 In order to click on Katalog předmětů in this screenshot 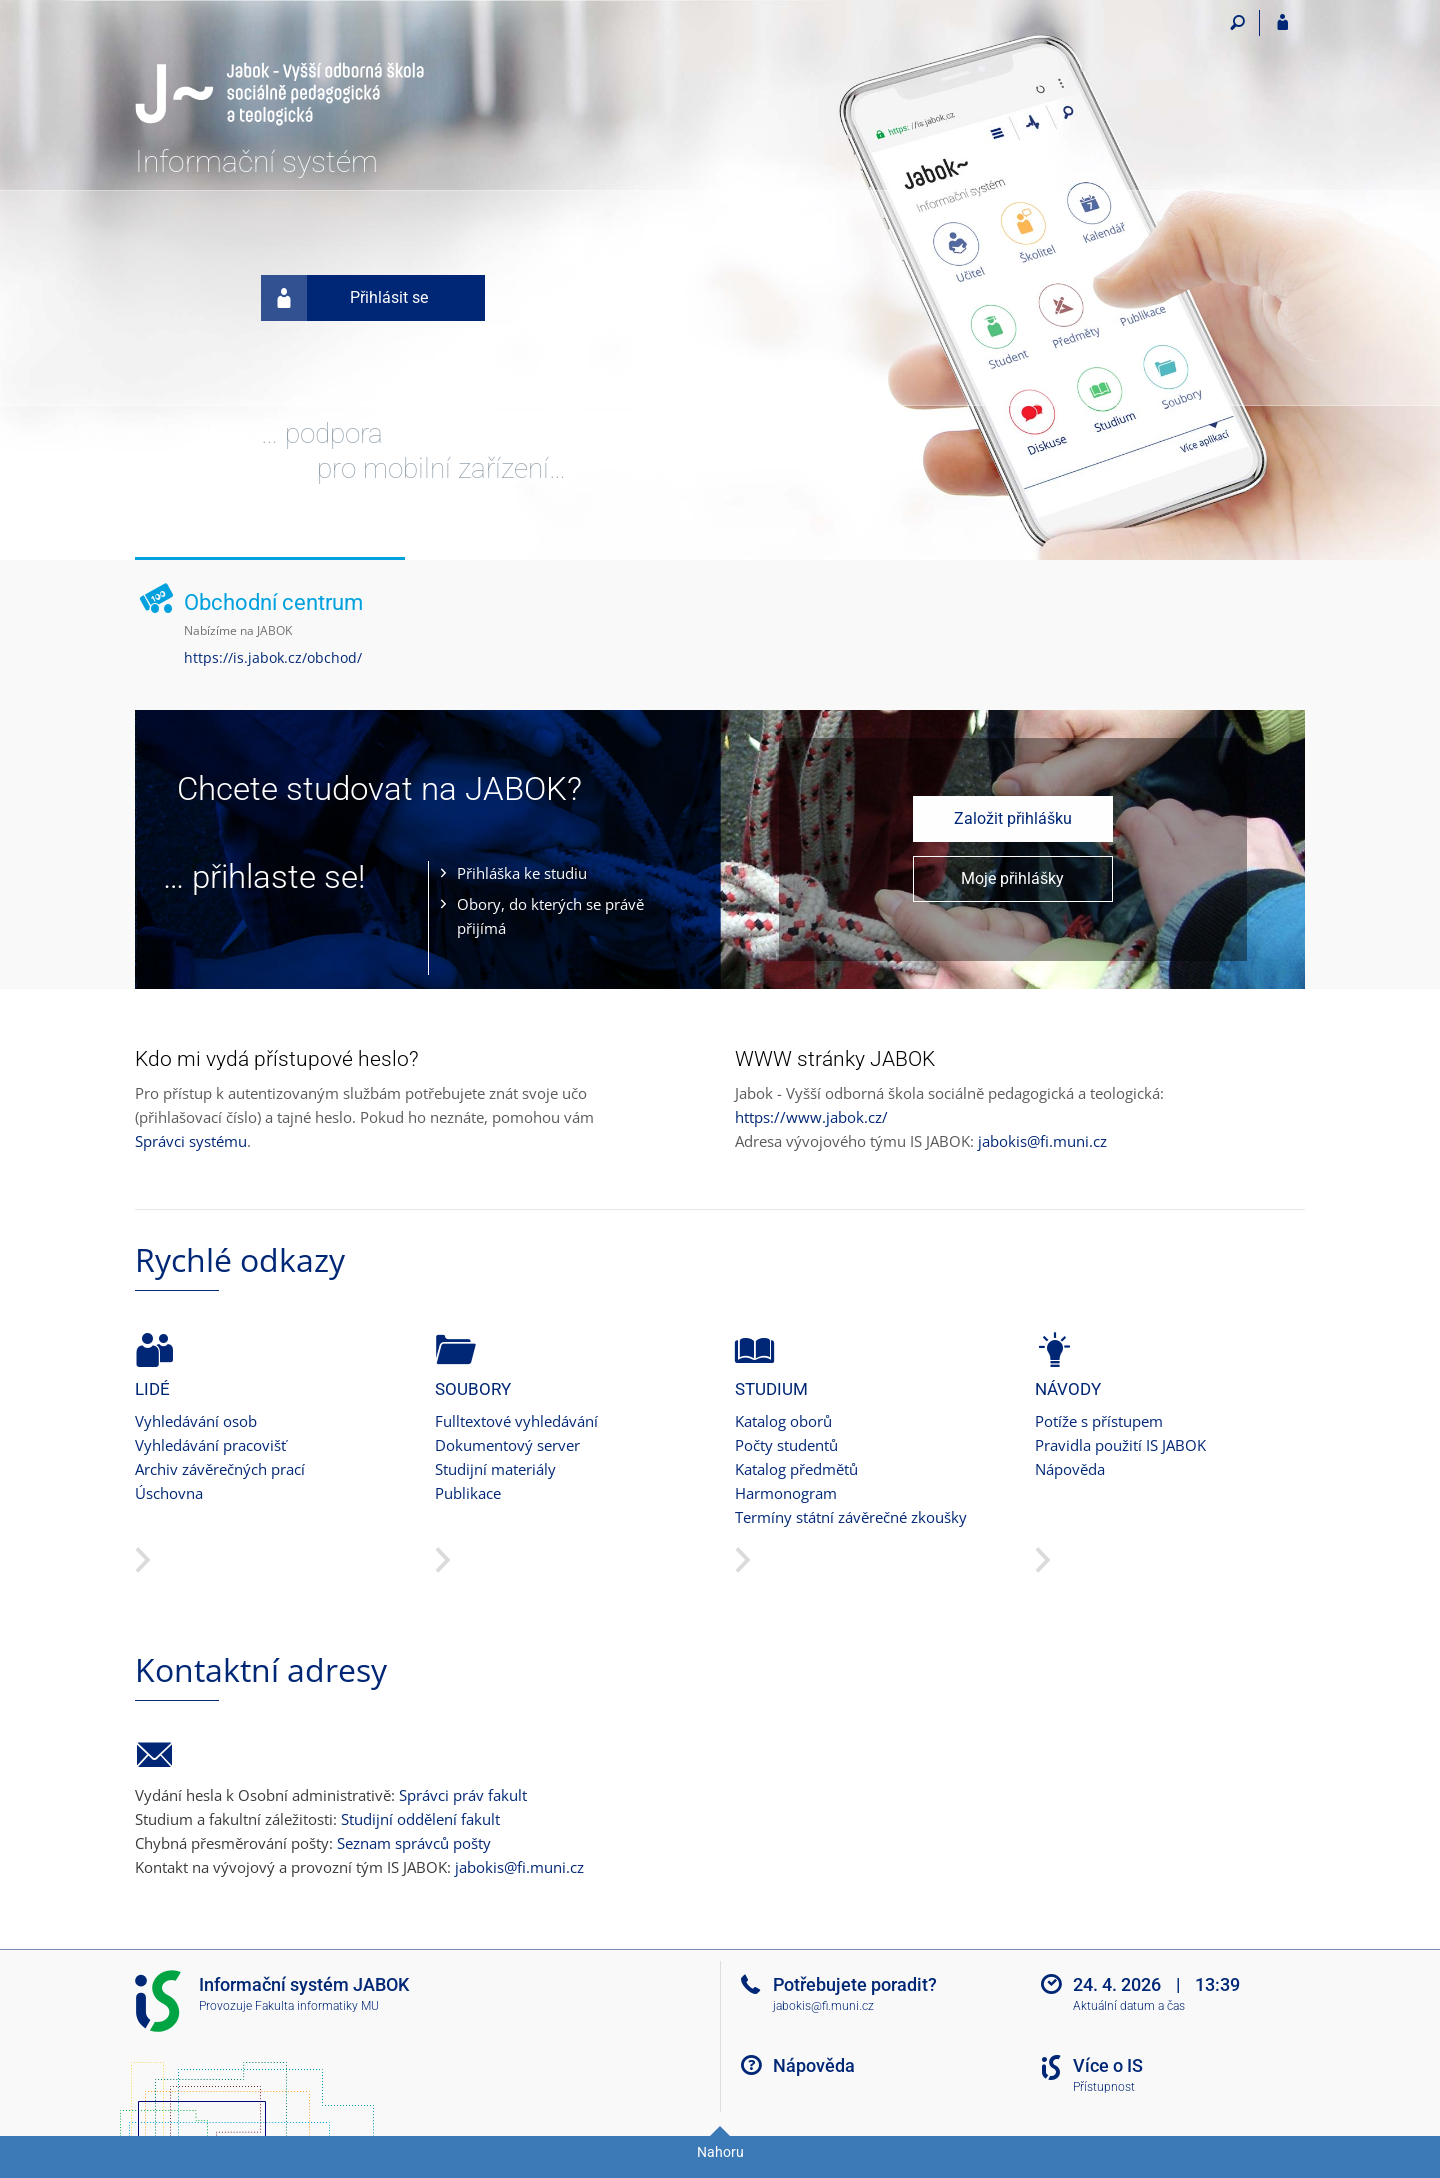, I will do `click(796, 1469)`.